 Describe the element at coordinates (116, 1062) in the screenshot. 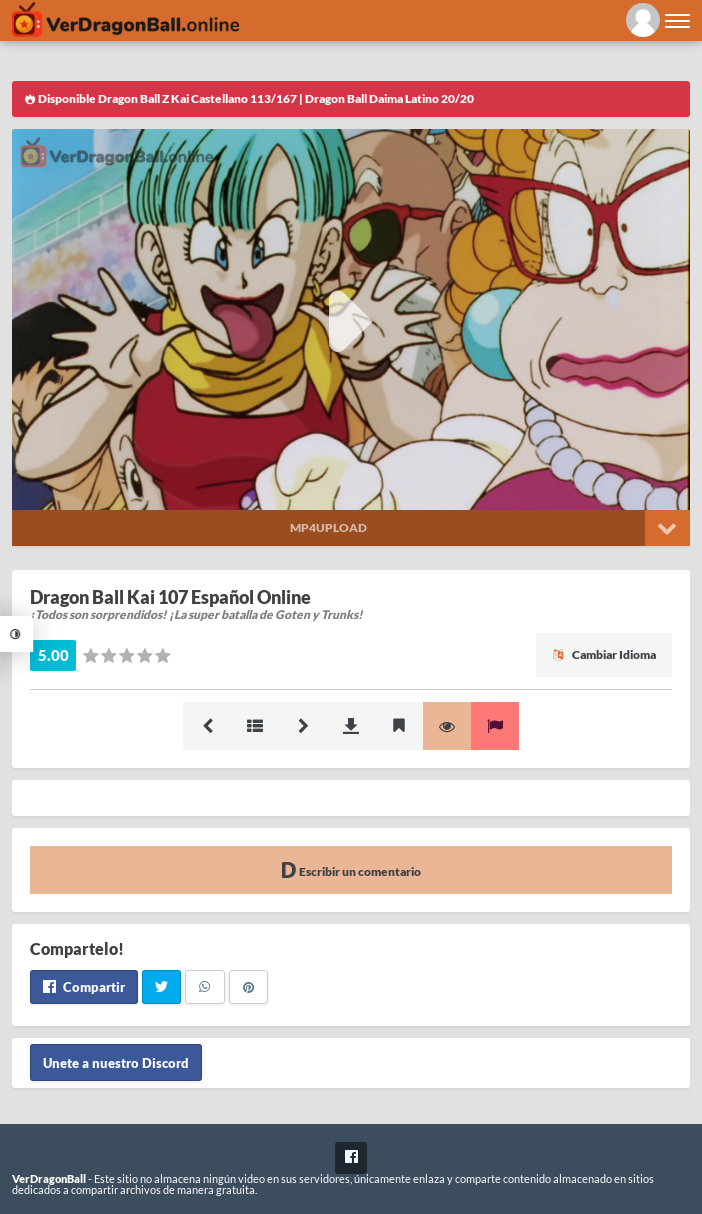

I see `Unete a nuestro Discord` at that location.